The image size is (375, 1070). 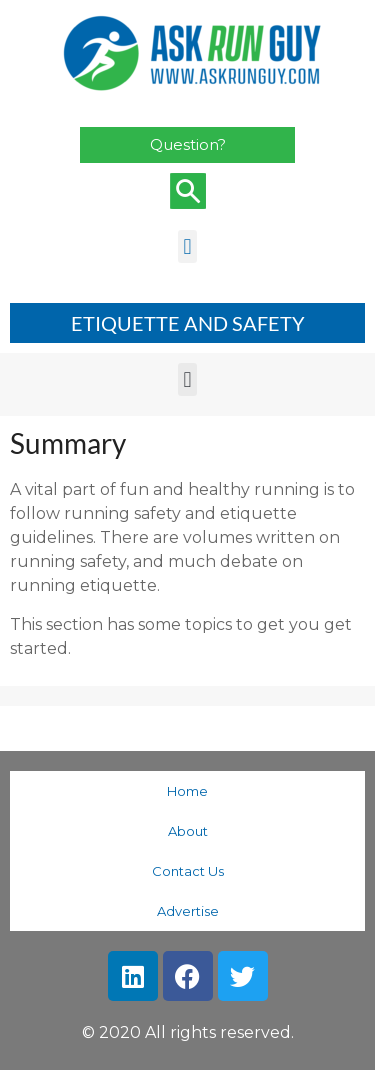 What do you see at coordinates (188, 323) in the screenshot?
I see `ETIQUETTE AND SAFETY` at bounding box center [188, 323].